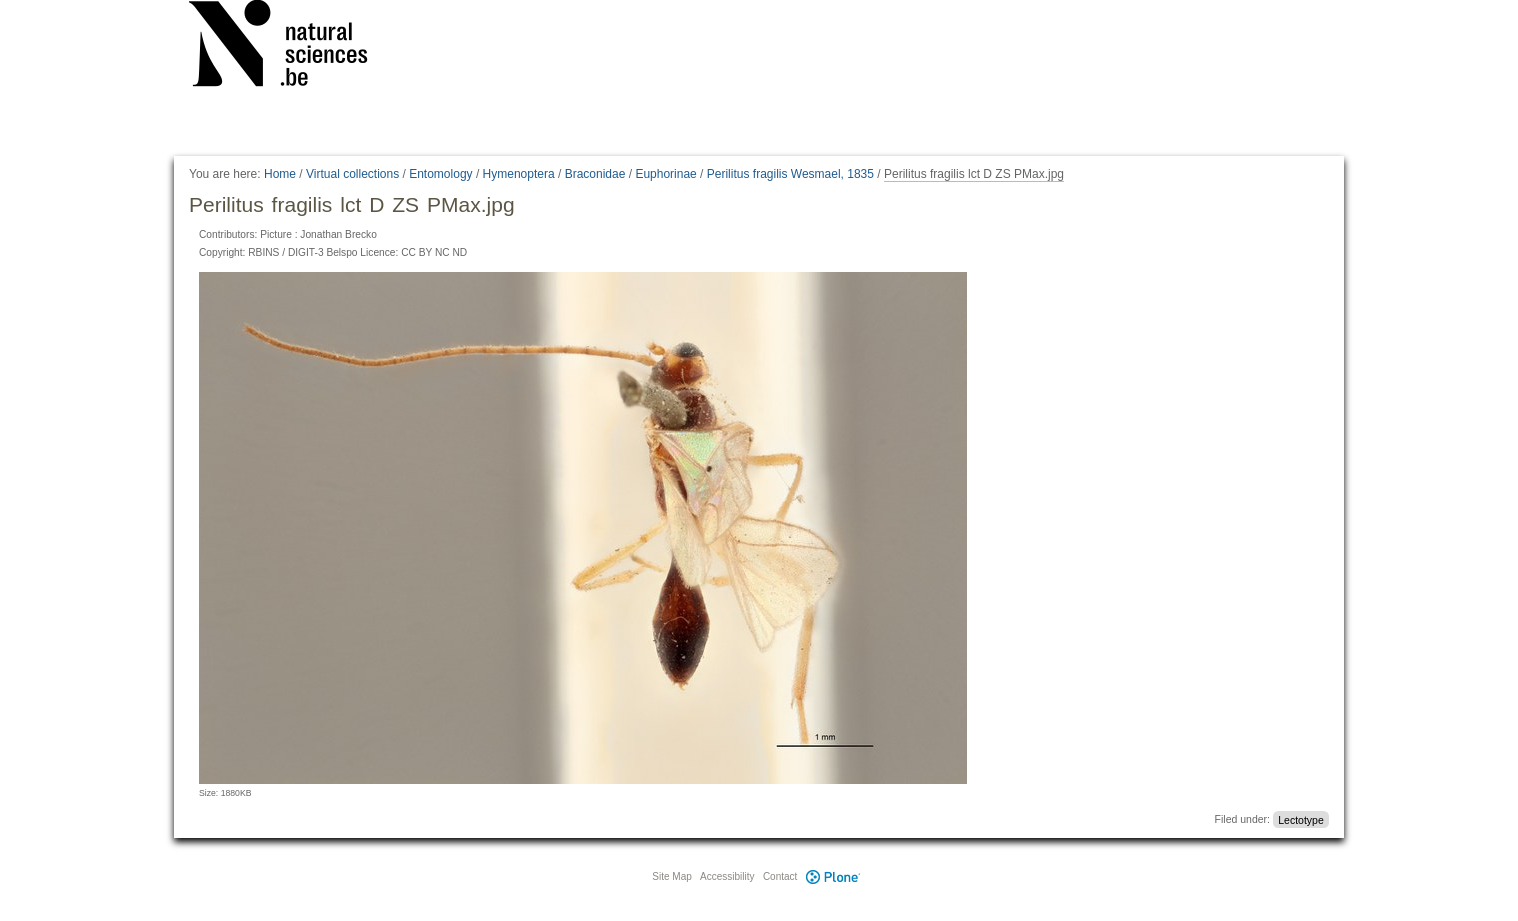 The image size is (1518, 921). I want to click on Hymenoptera, so click(519, 174).